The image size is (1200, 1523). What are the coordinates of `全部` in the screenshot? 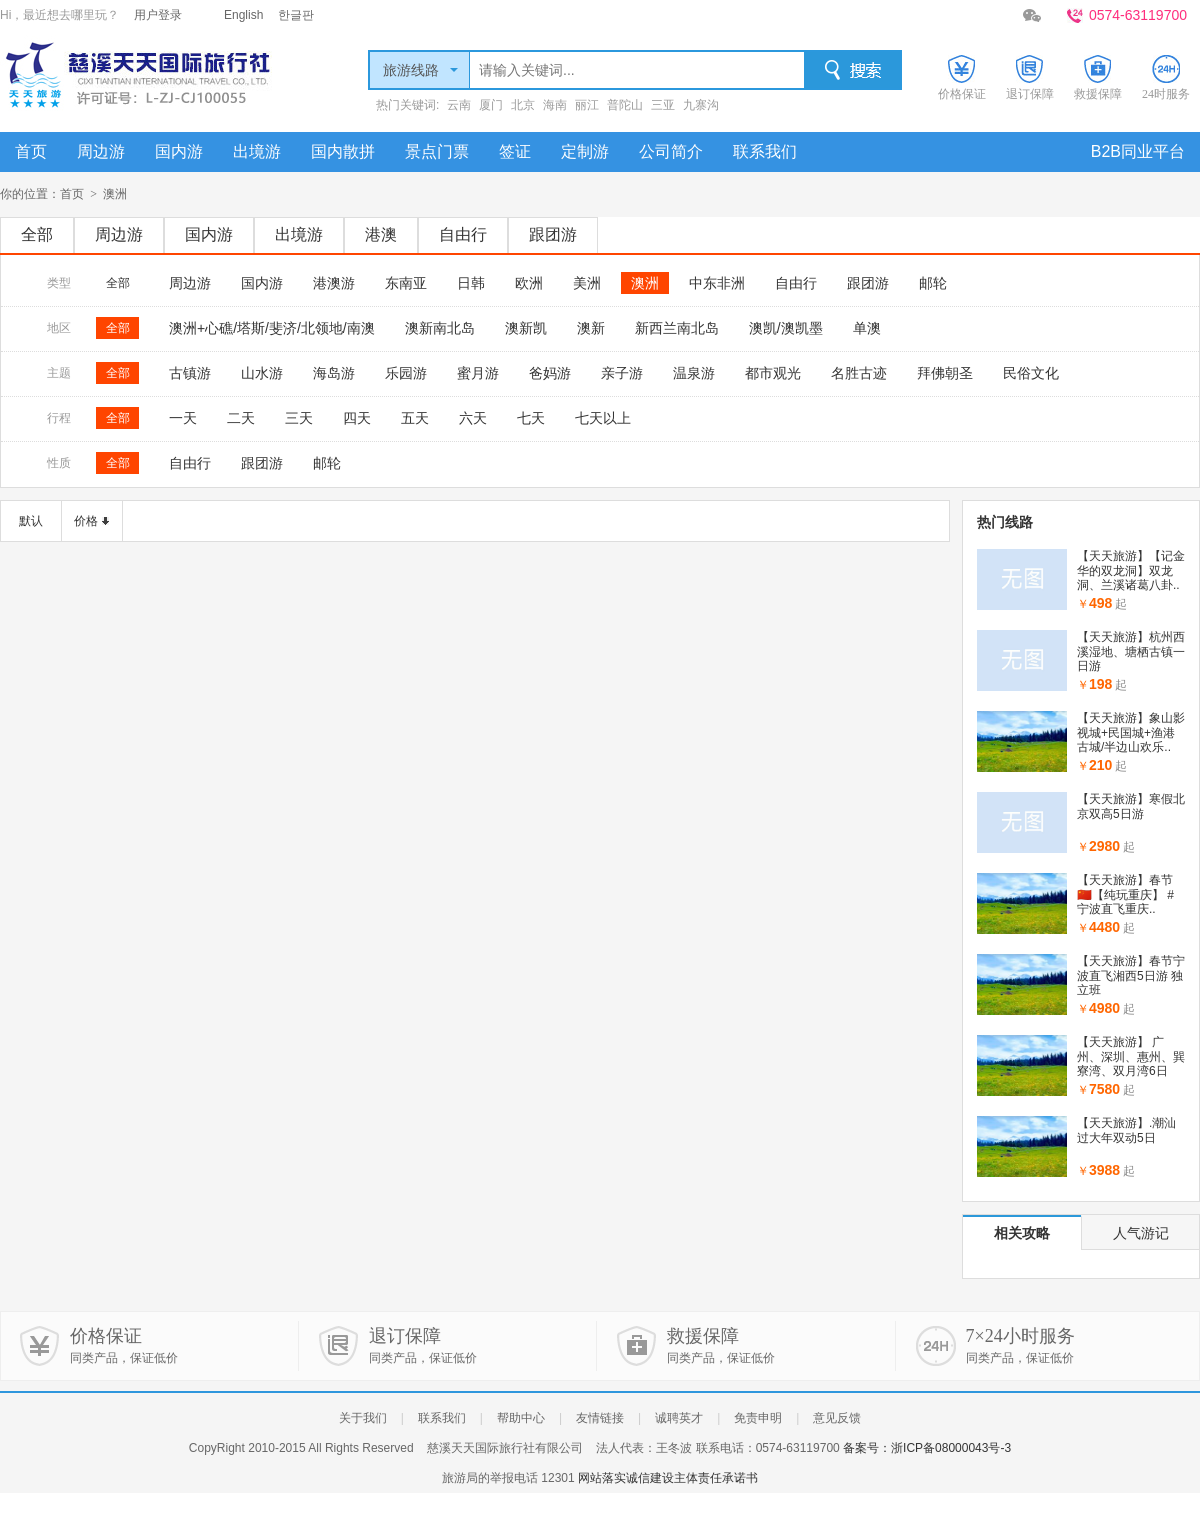 It's located at (37, 234).